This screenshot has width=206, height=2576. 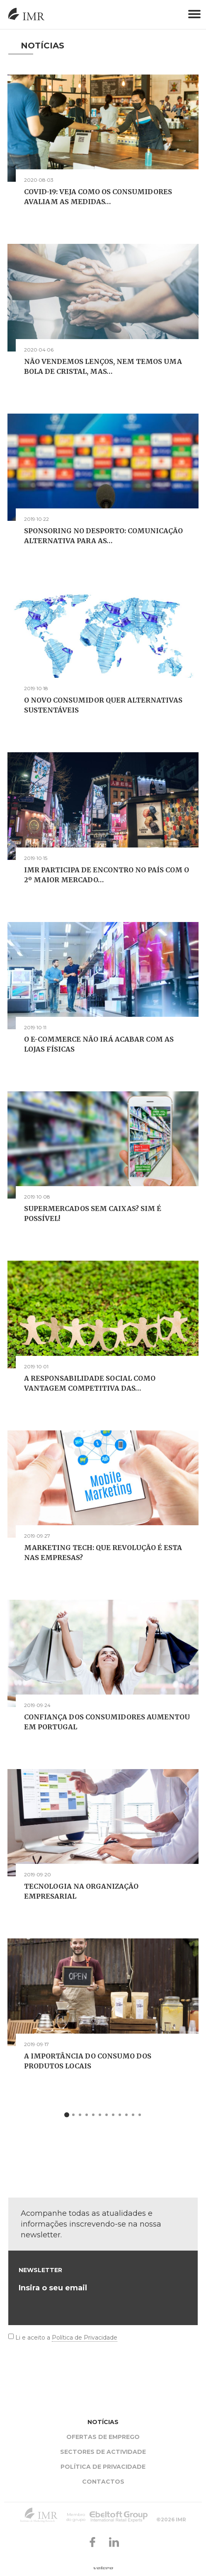 I want to click on Li e aceito a, so click(x=66, y=2337).